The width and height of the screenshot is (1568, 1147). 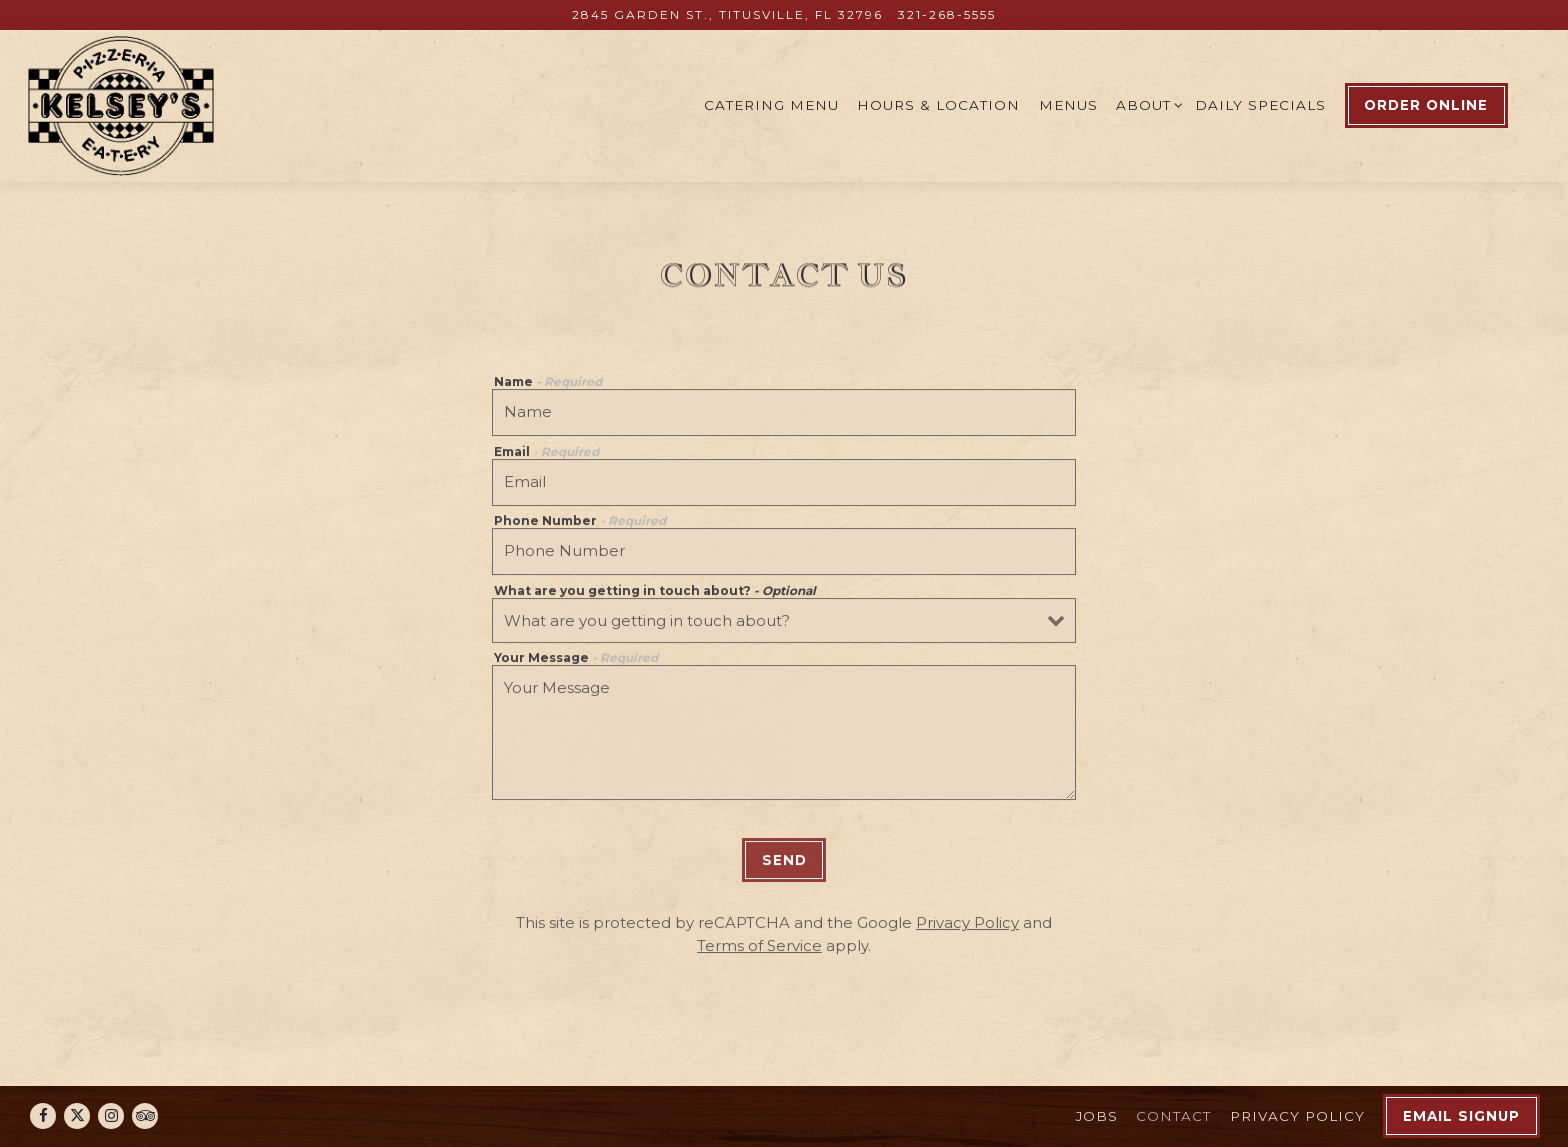 I want to click on 321-268-5555 [Call to 321-268-5555], so click(x=947, y=14).